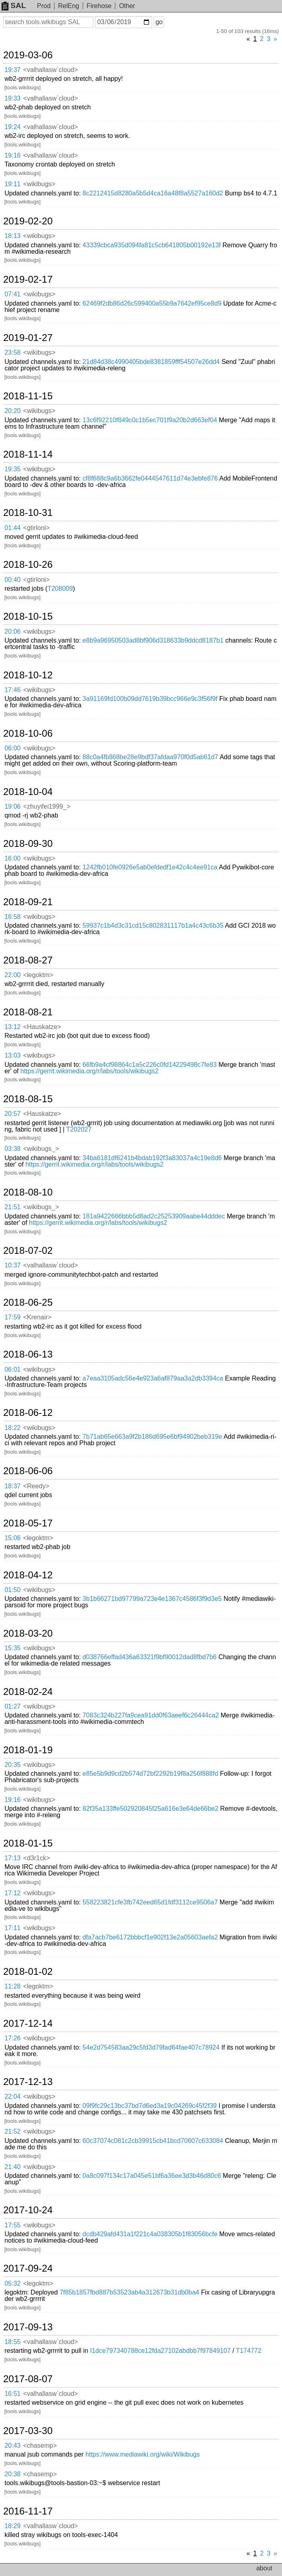  Describe the element at coordinates (149, 2234) in the screenshot. I see `dcdb429afd431a1f221c4a038305b1f83056bcfe` at that location.